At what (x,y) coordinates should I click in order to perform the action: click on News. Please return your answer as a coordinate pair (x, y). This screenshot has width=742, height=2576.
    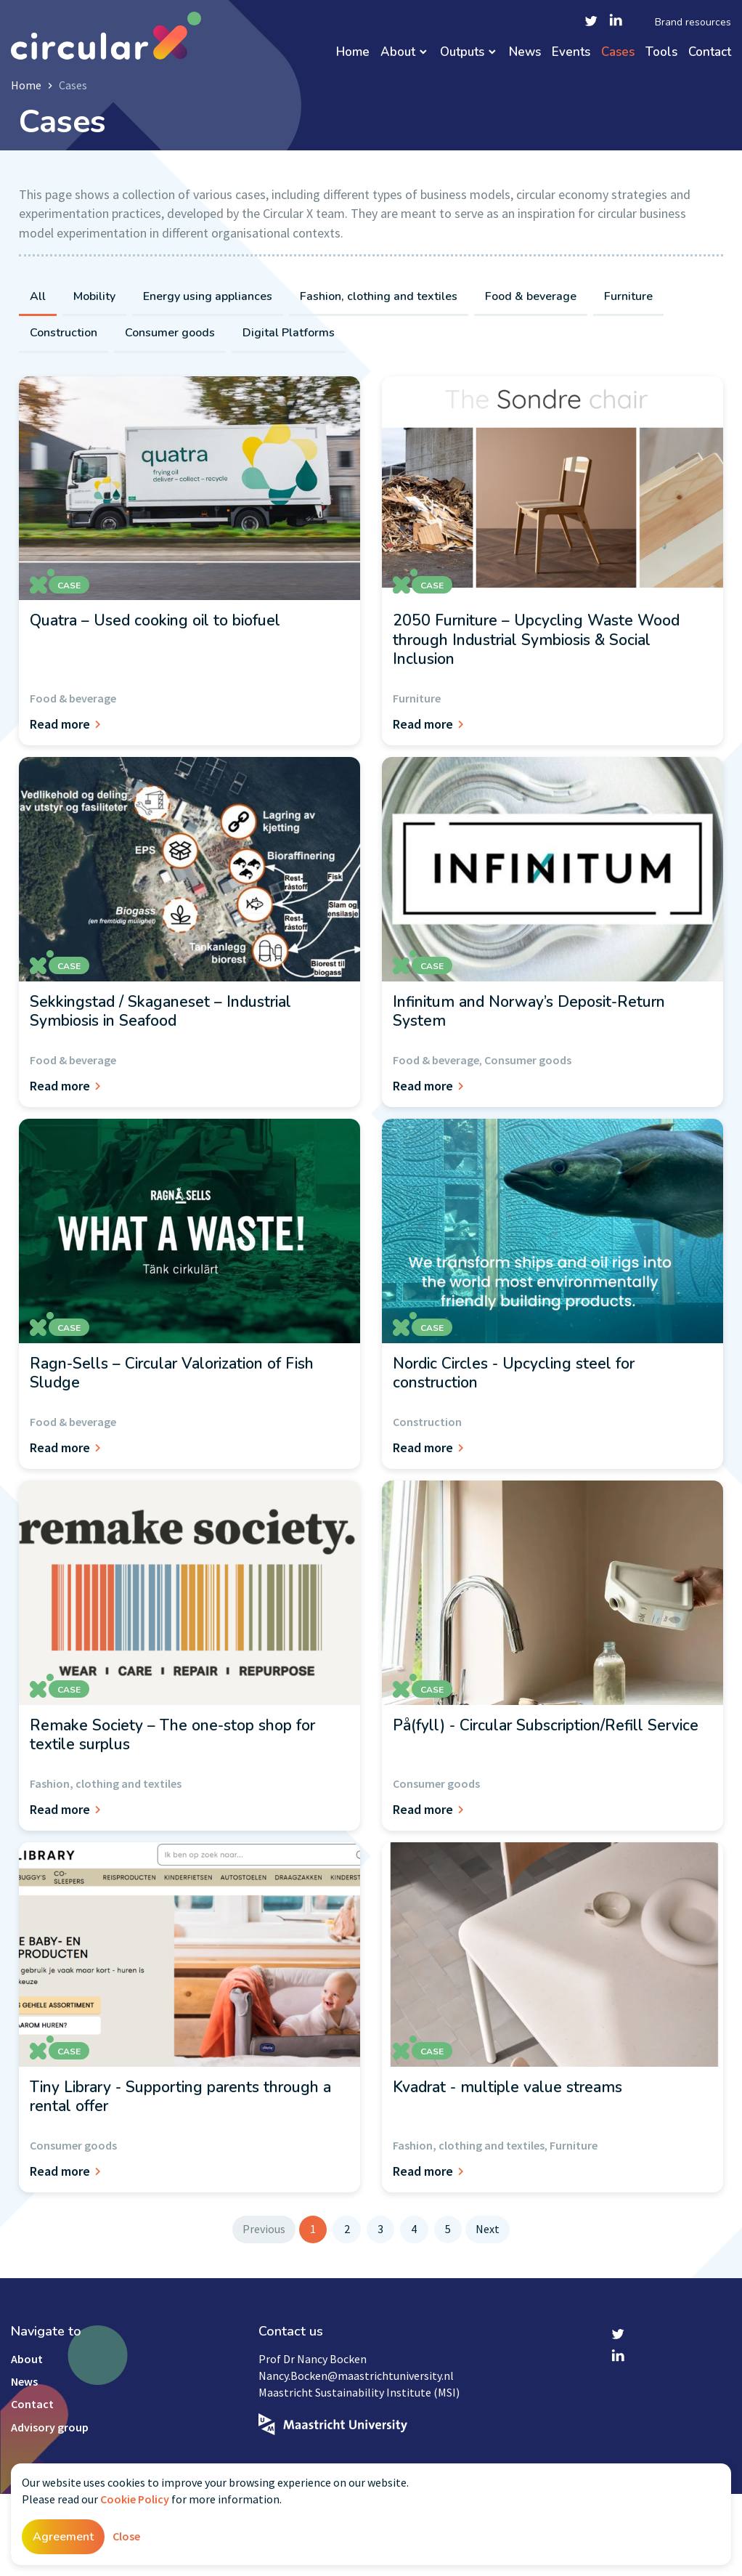
    Looking at the image, I should click on (525, 53).